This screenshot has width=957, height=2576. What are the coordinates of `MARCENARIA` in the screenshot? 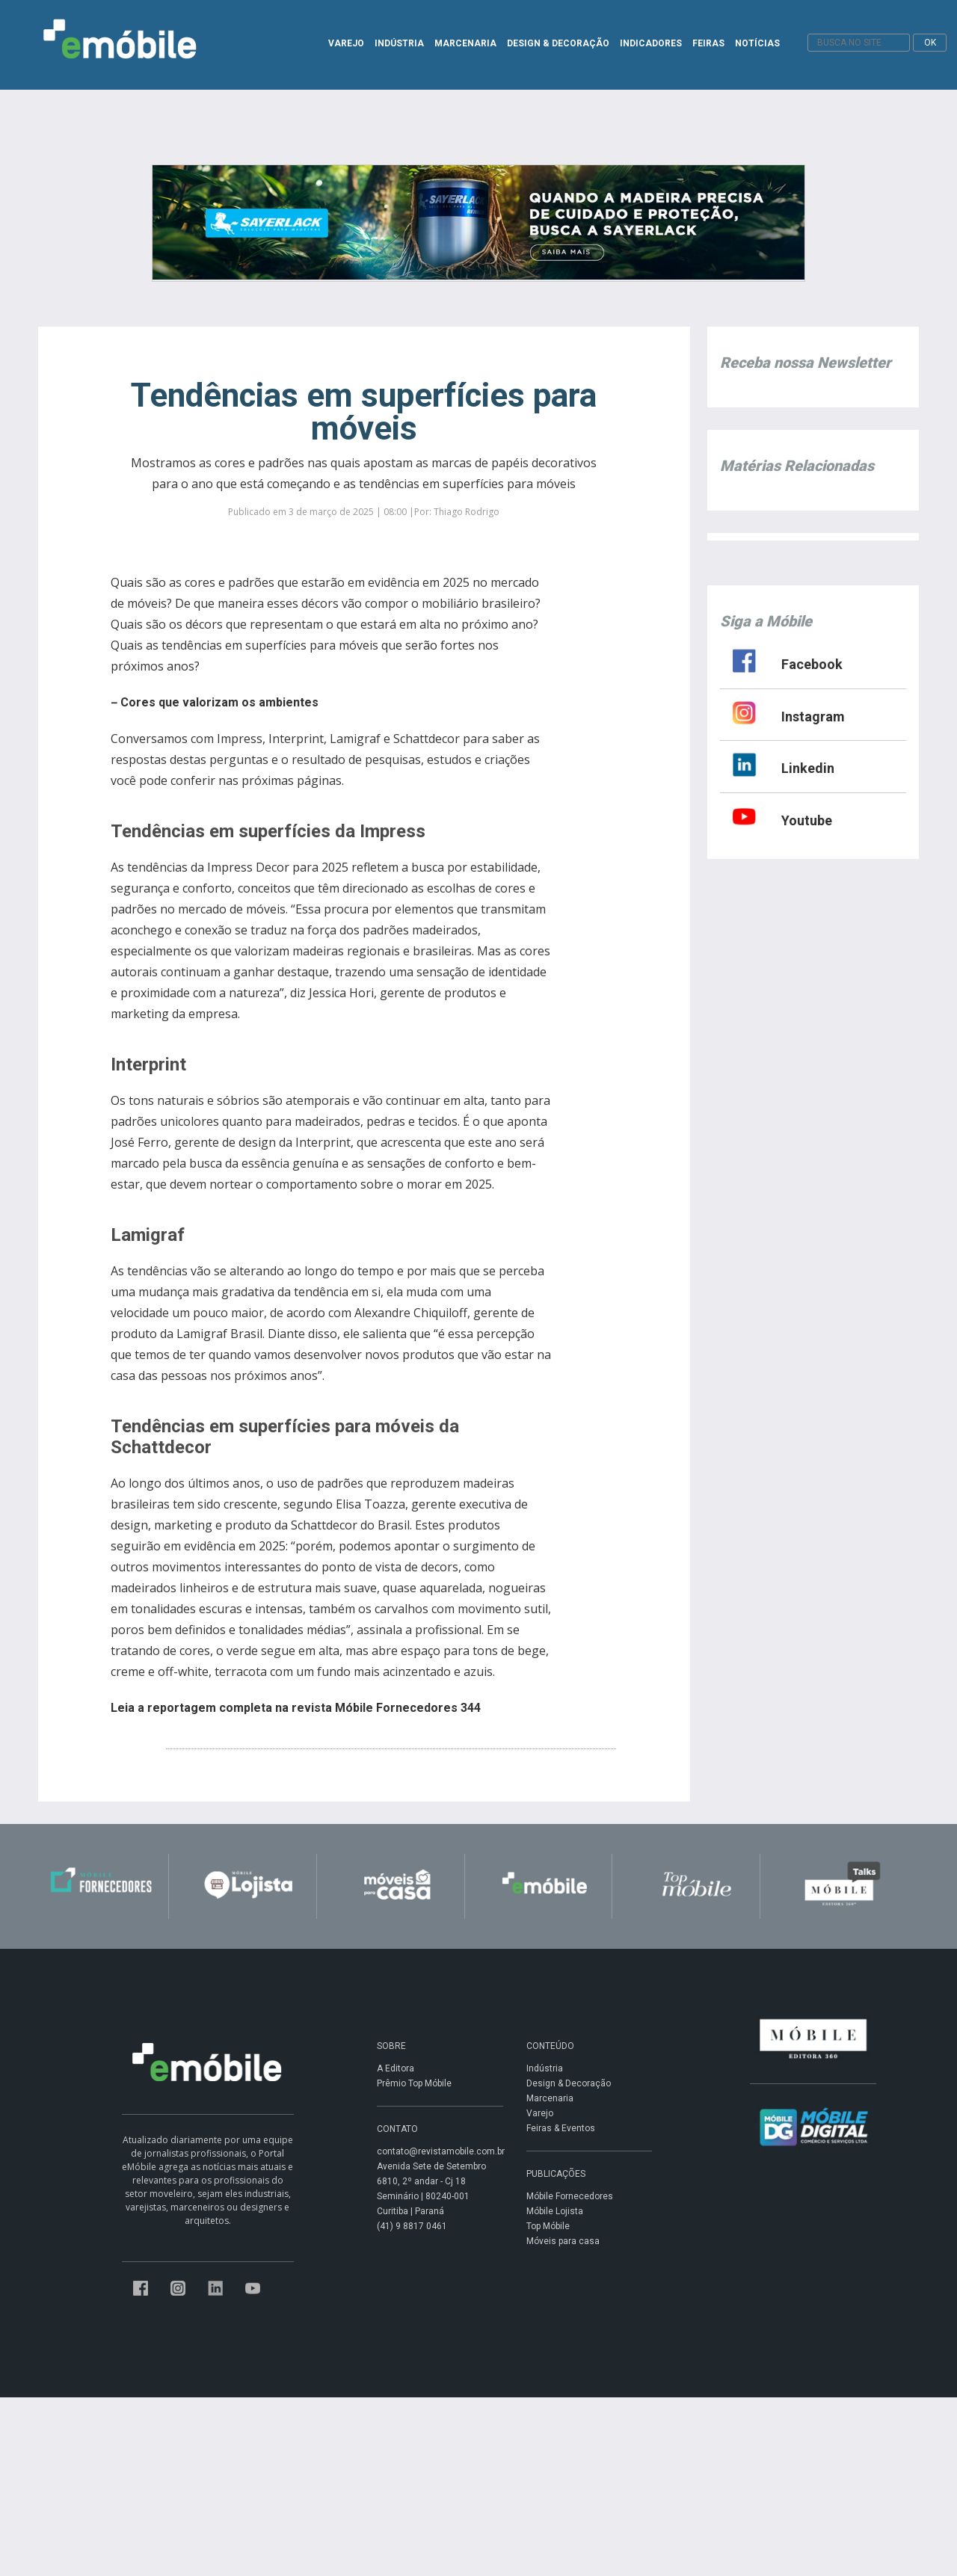 It's located at (465, 43).